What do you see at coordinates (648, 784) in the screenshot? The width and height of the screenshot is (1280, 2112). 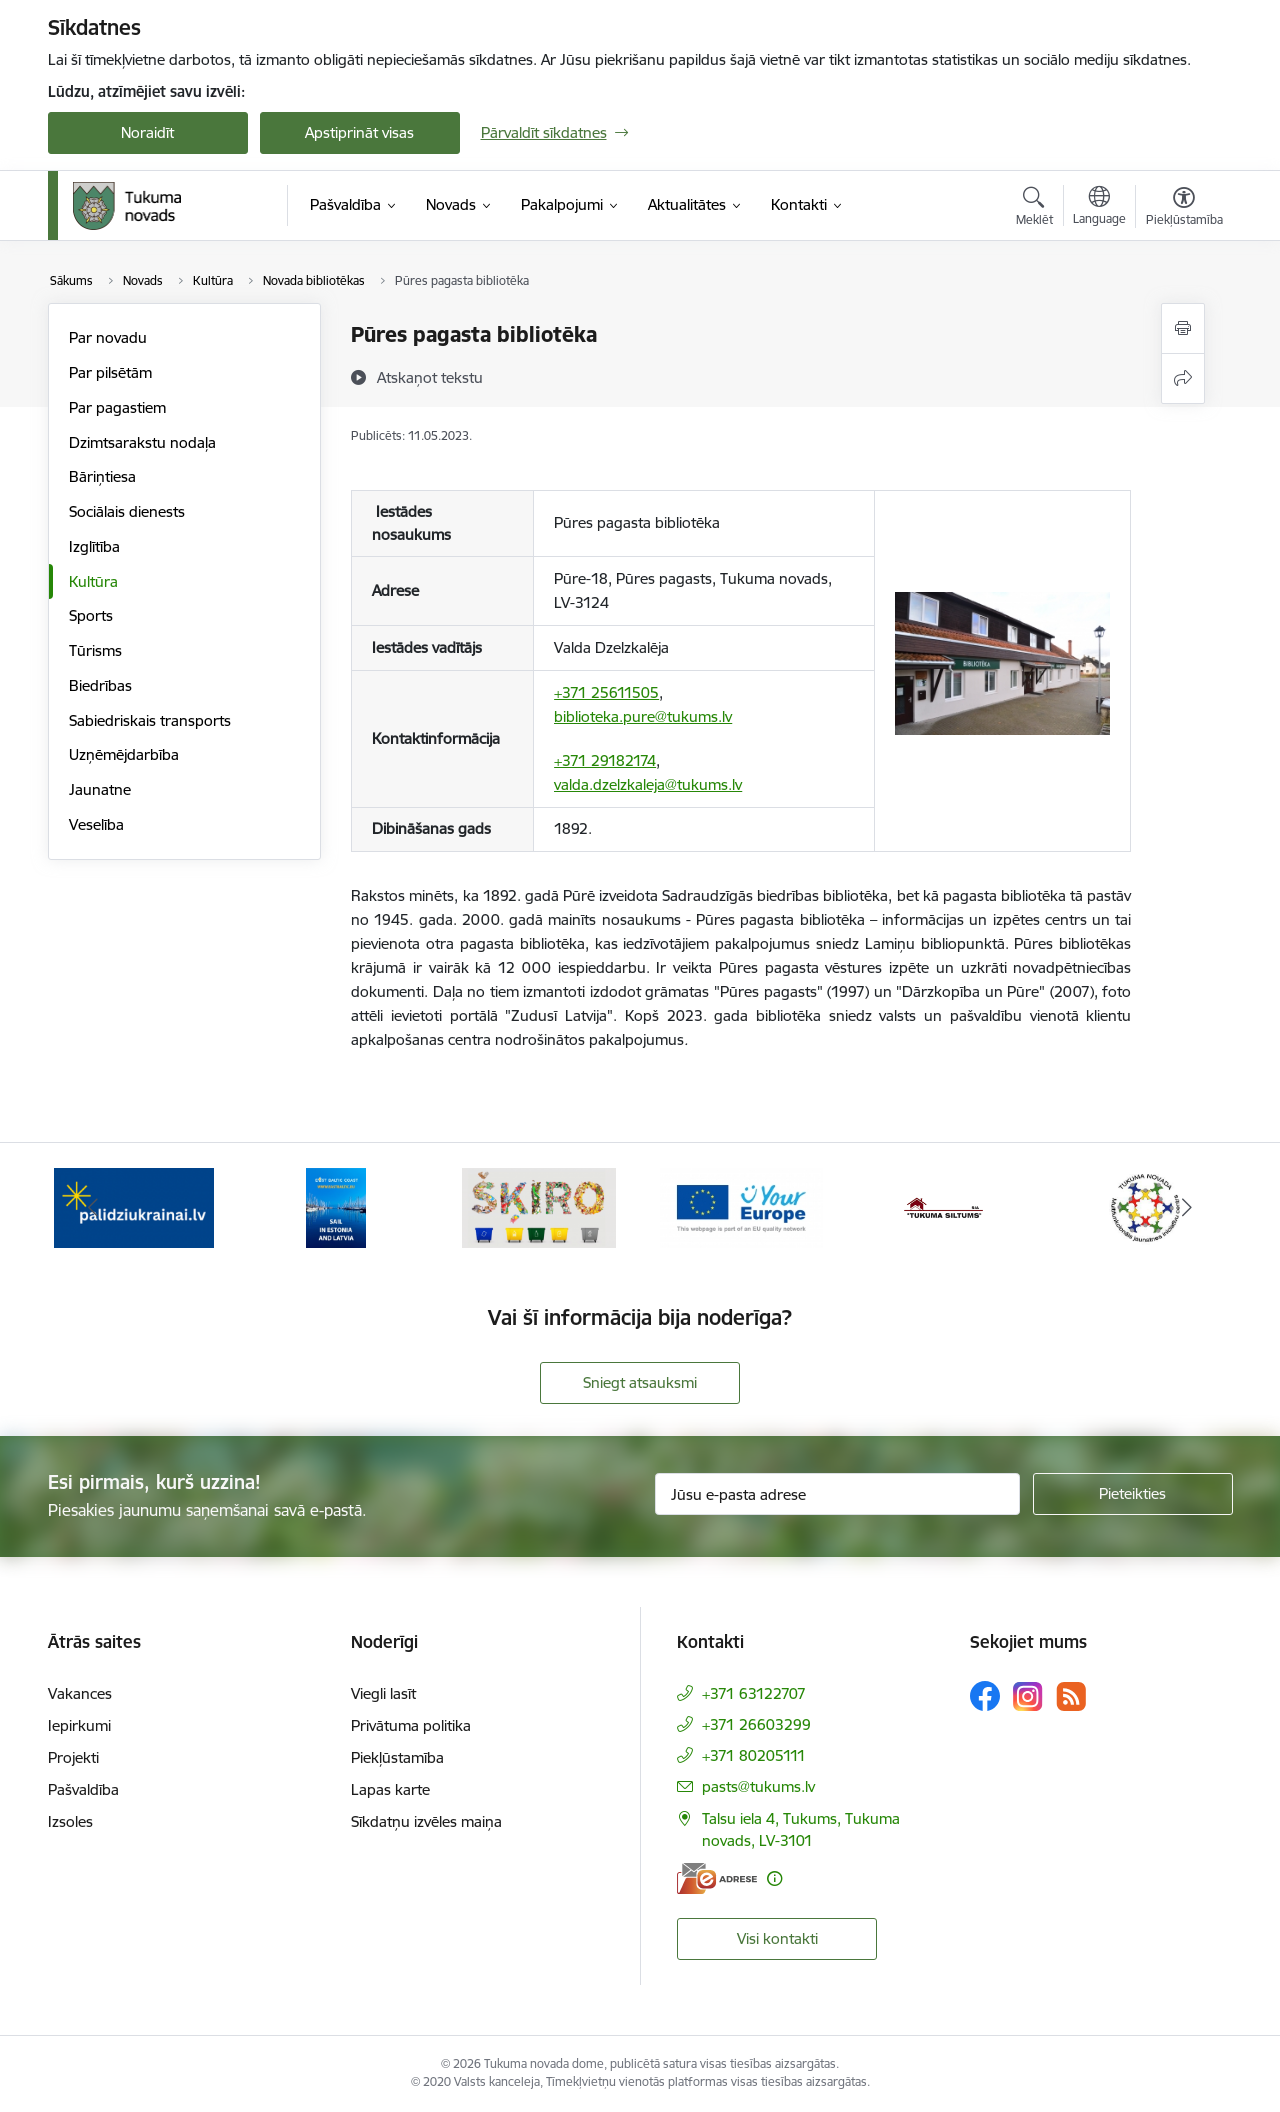 I see `valda.dzelzkaleja@tukums.lv` at bounding box center [648, 784].